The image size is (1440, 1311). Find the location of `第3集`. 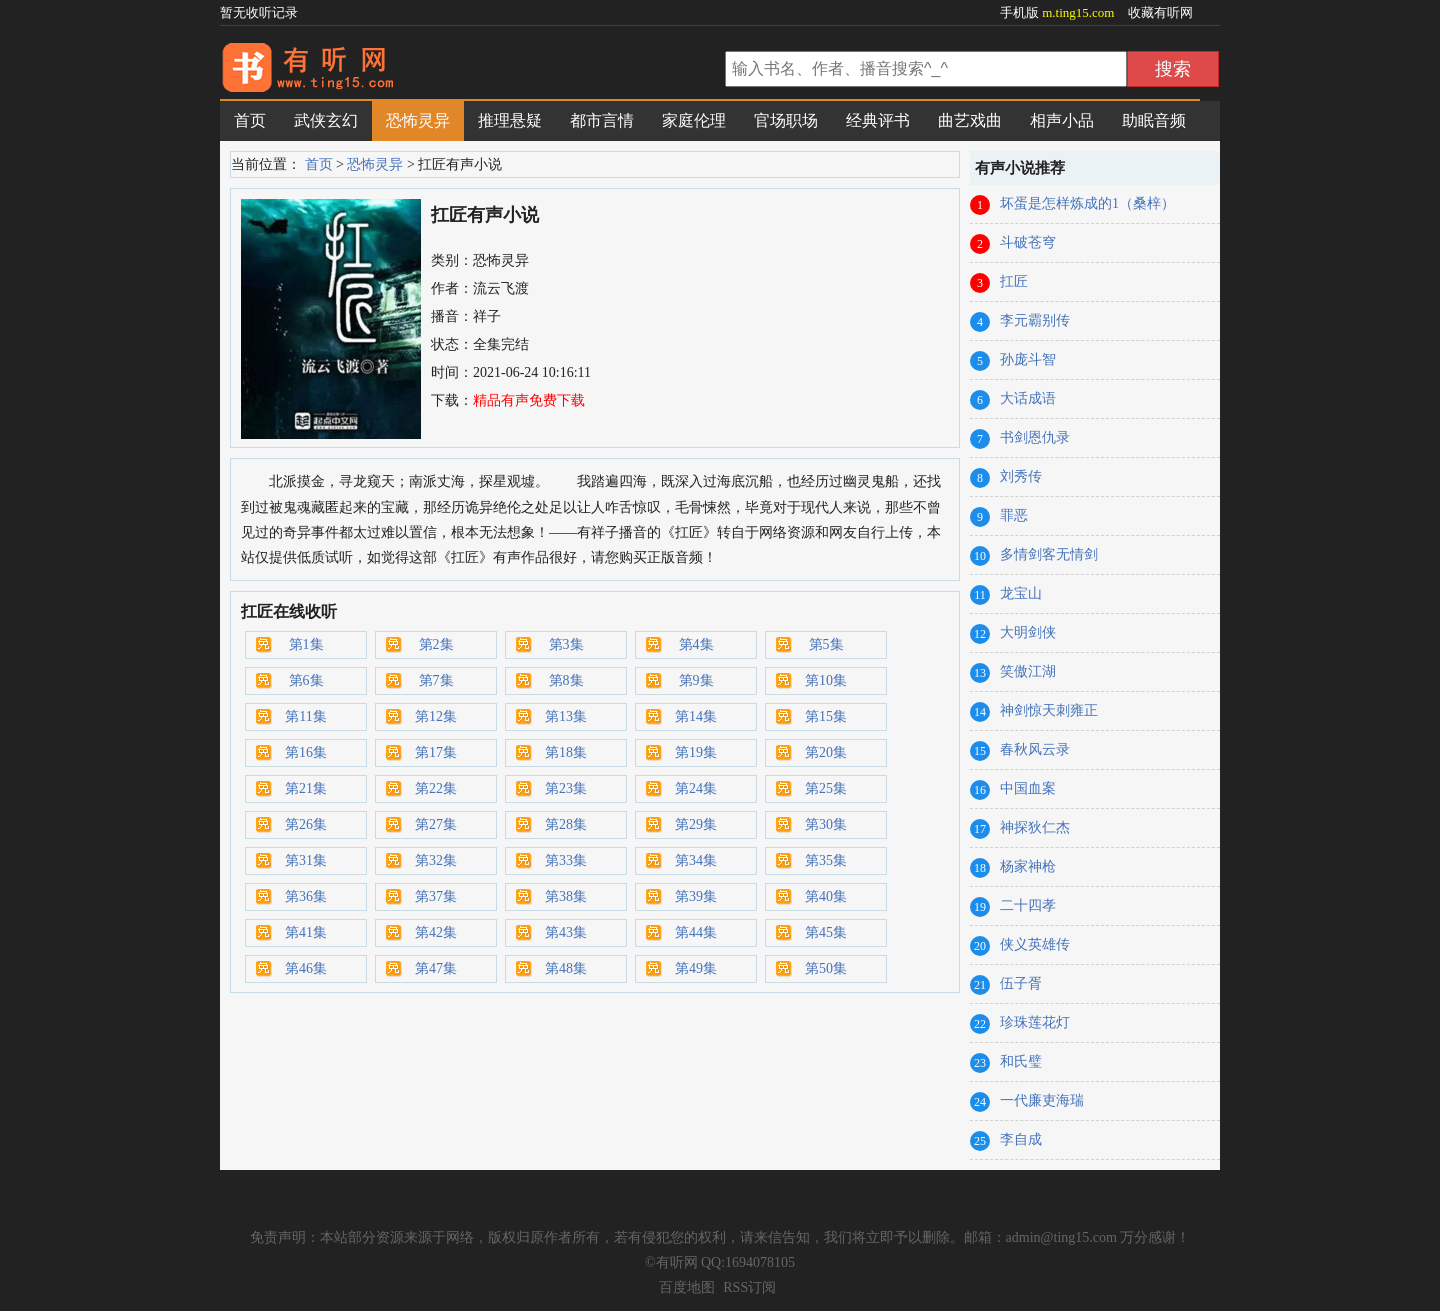

第3集 is located at coordinates (566, 644).